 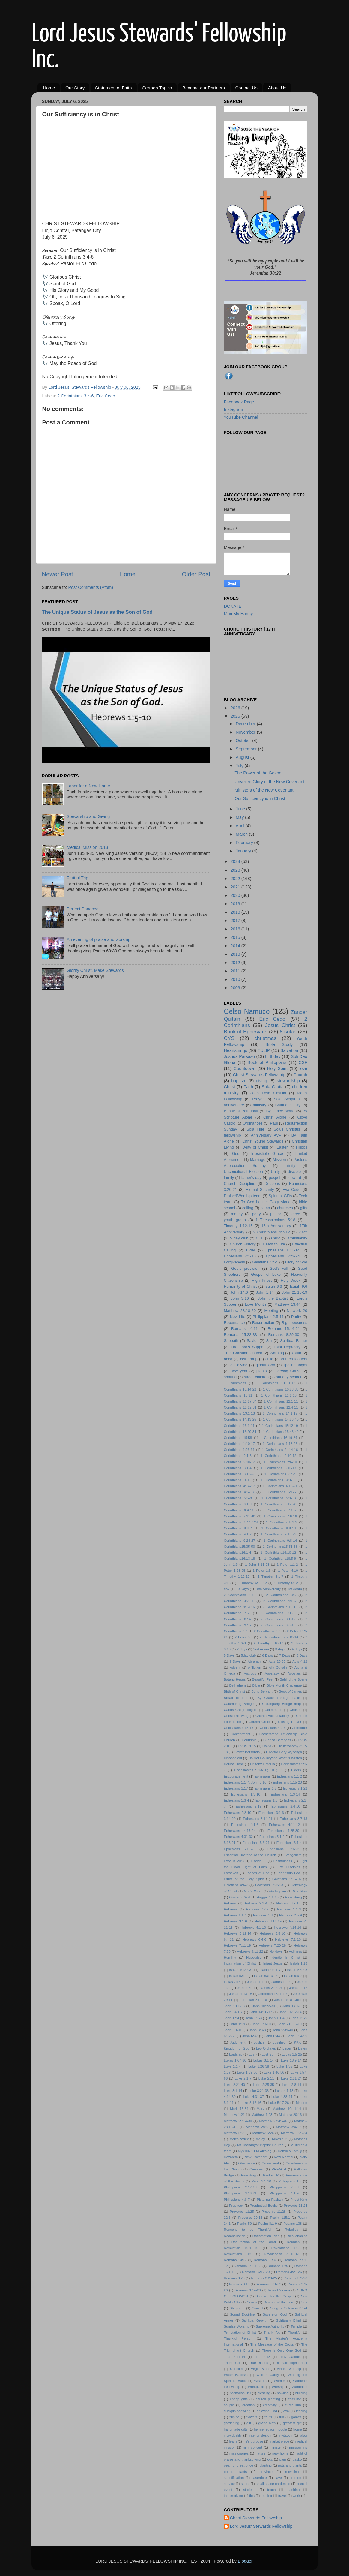 I want to click on John Loyd Castillo, so click(x=268, y=1093).